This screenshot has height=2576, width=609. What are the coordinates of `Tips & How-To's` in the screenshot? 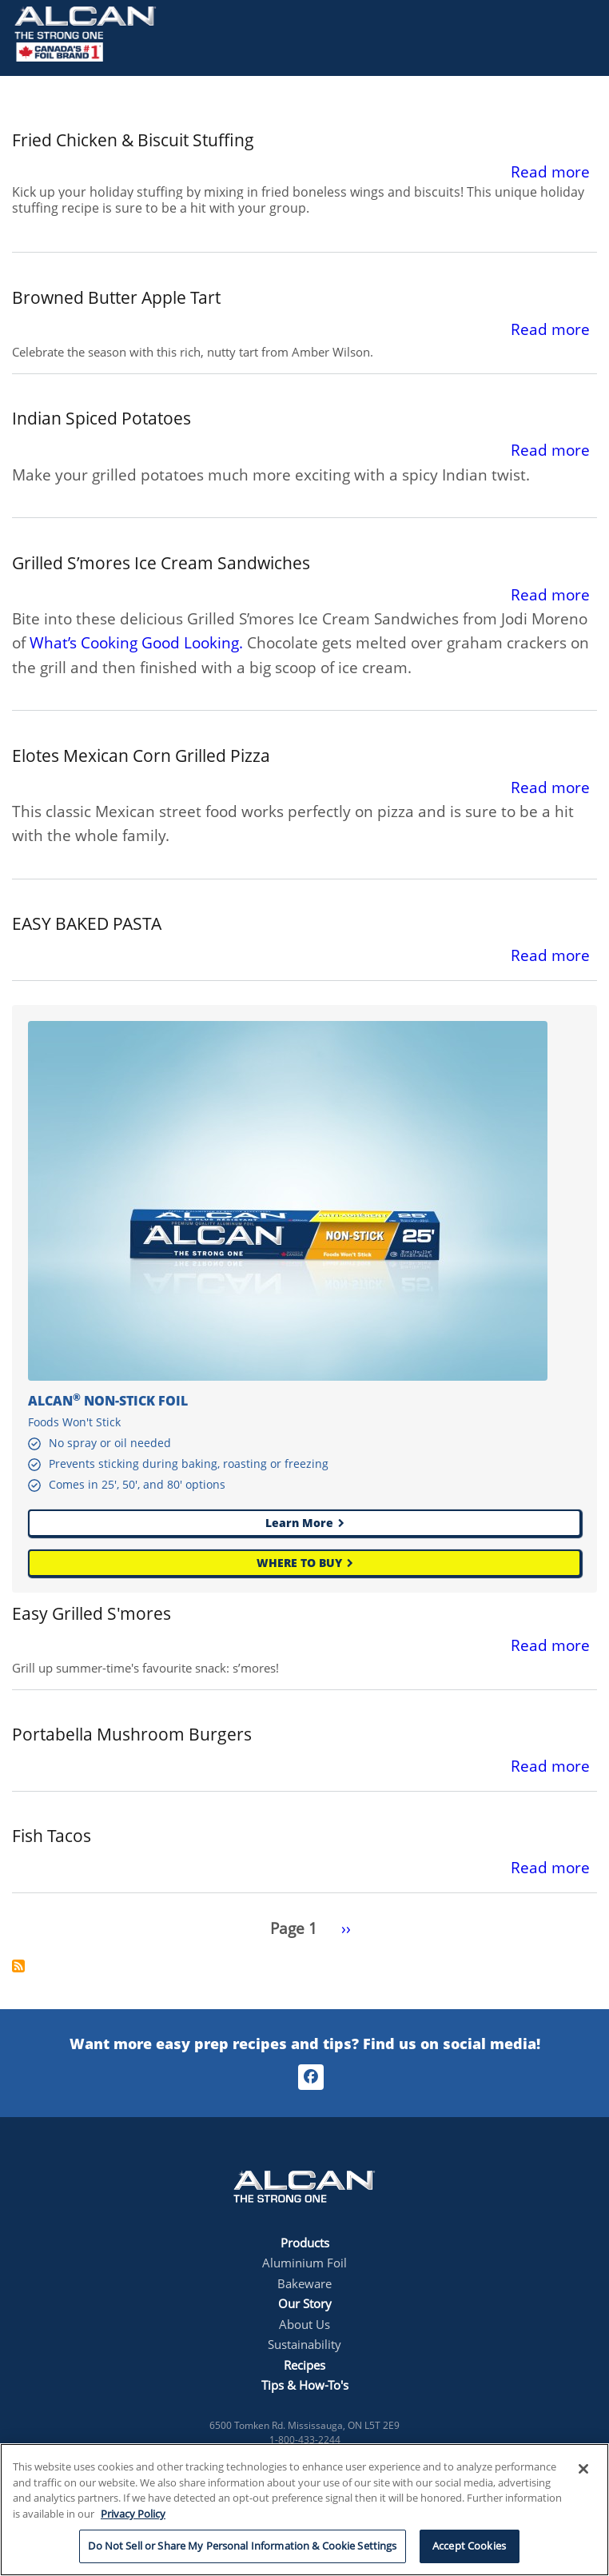 It's located at (304, 2385).